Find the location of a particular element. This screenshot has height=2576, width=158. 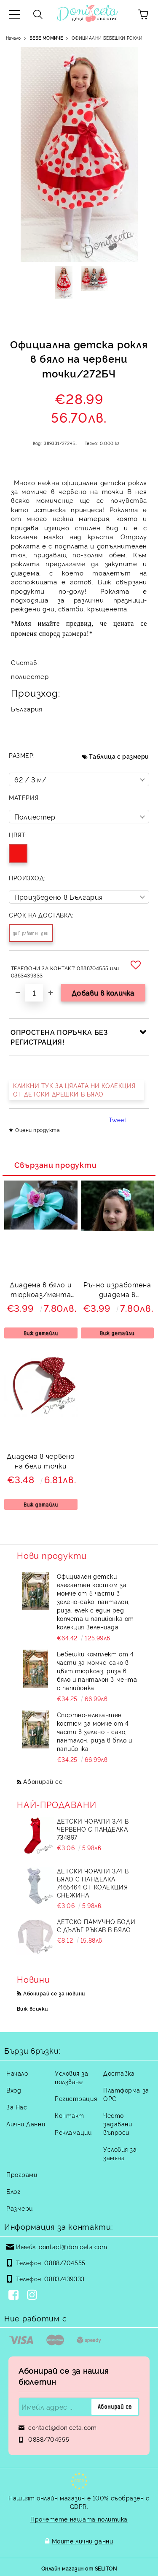

Спортно-елегантен костюм за момче от 4 части в зелено - сако, панталон, риза в бяло и папийонка is located at coordinates (94, 1731).